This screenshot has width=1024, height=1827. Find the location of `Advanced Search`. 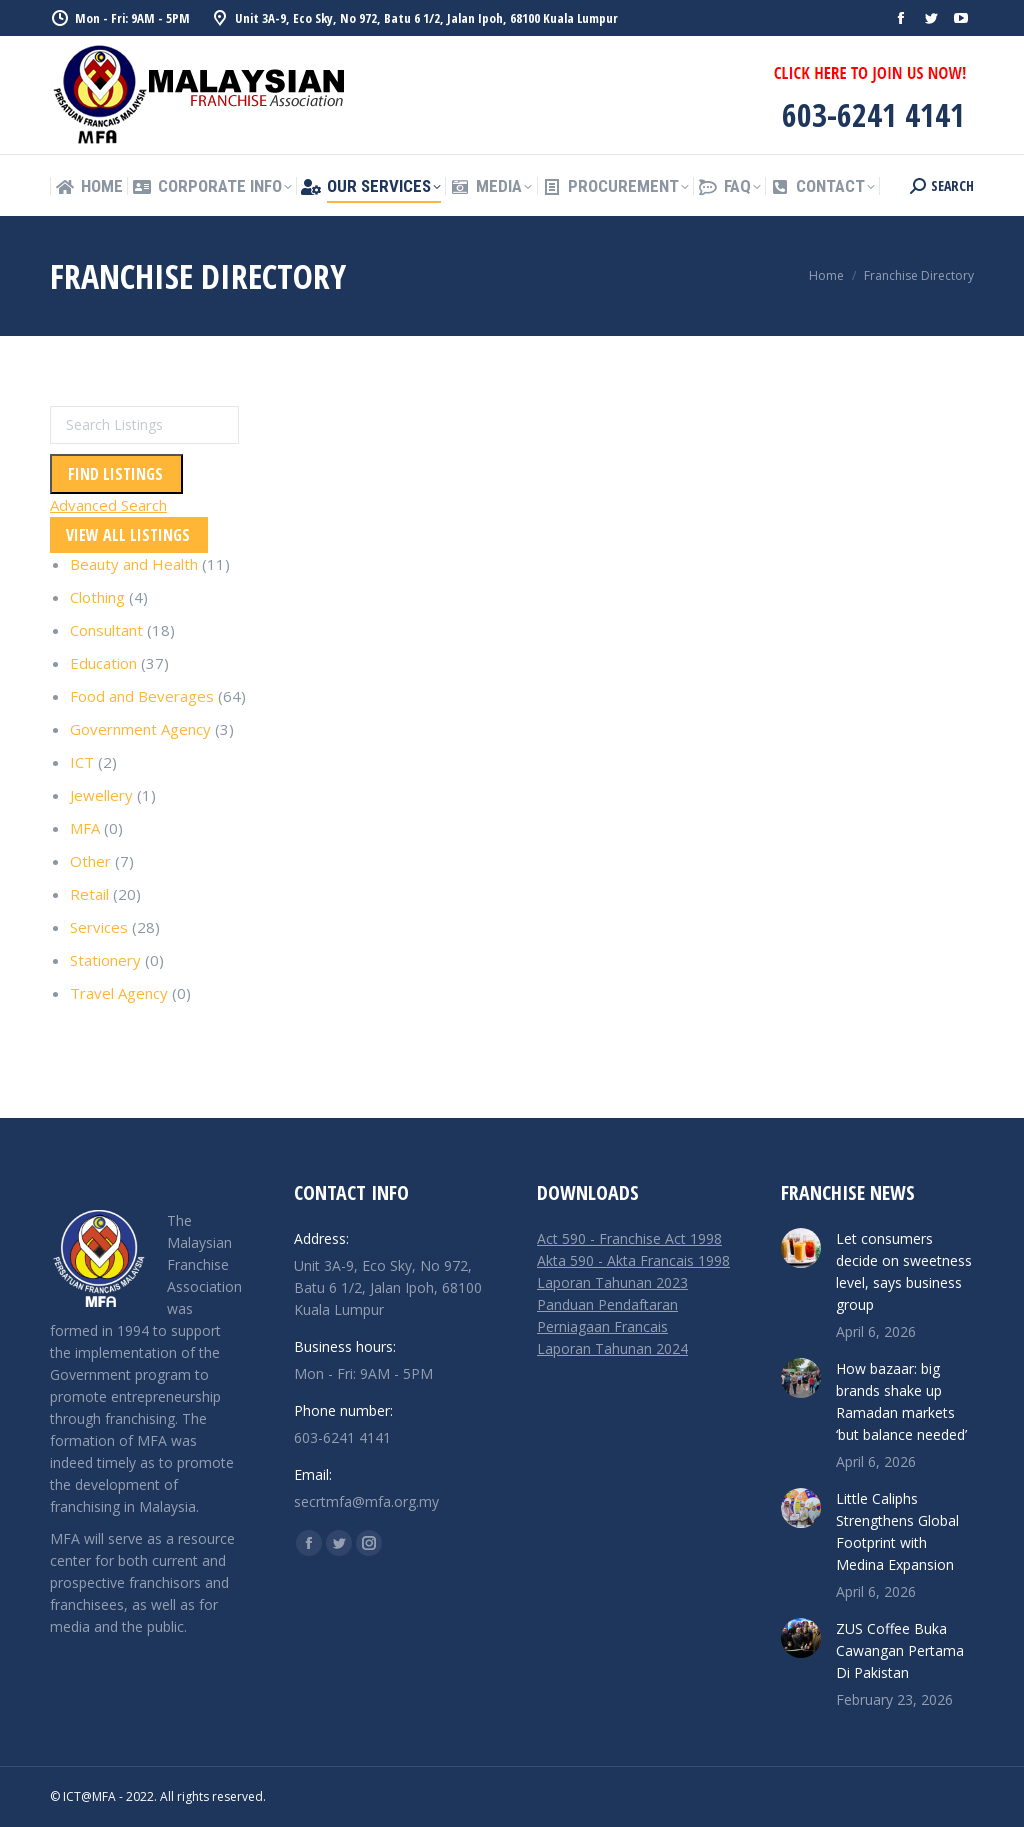

Advanced Search is located at coordinates (108, 505).